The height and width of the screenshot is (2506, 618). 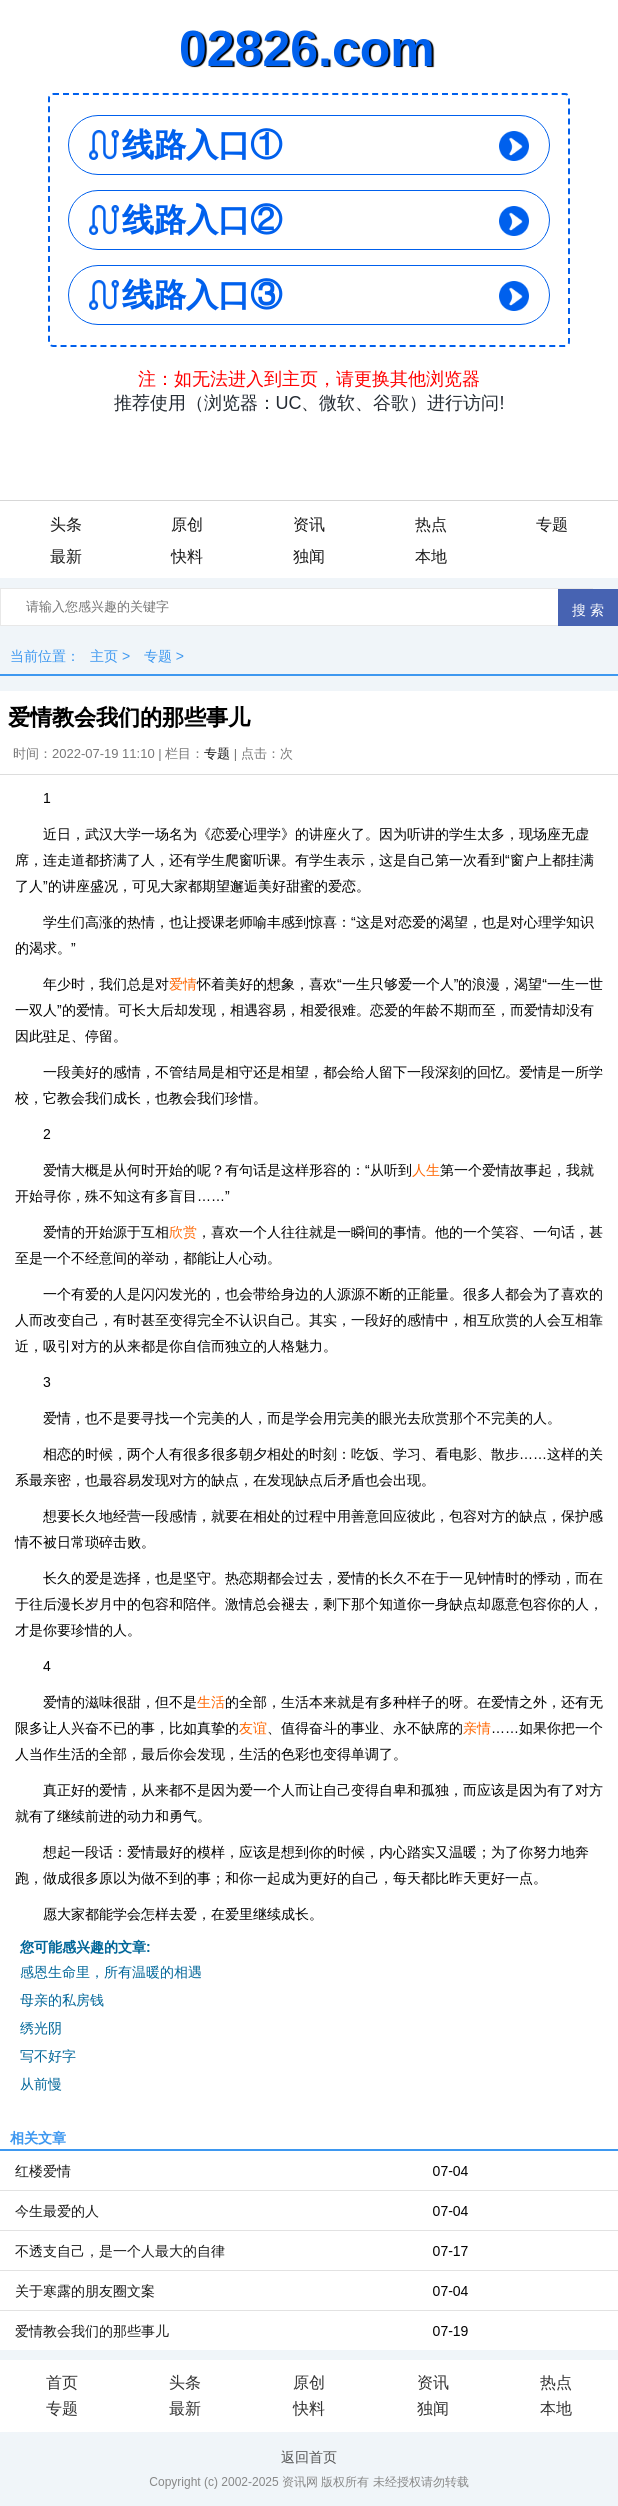 What do you see at coordinates (253, 1728) in the screenshot?
I see `友谊` at bounding box center [253, 1728].